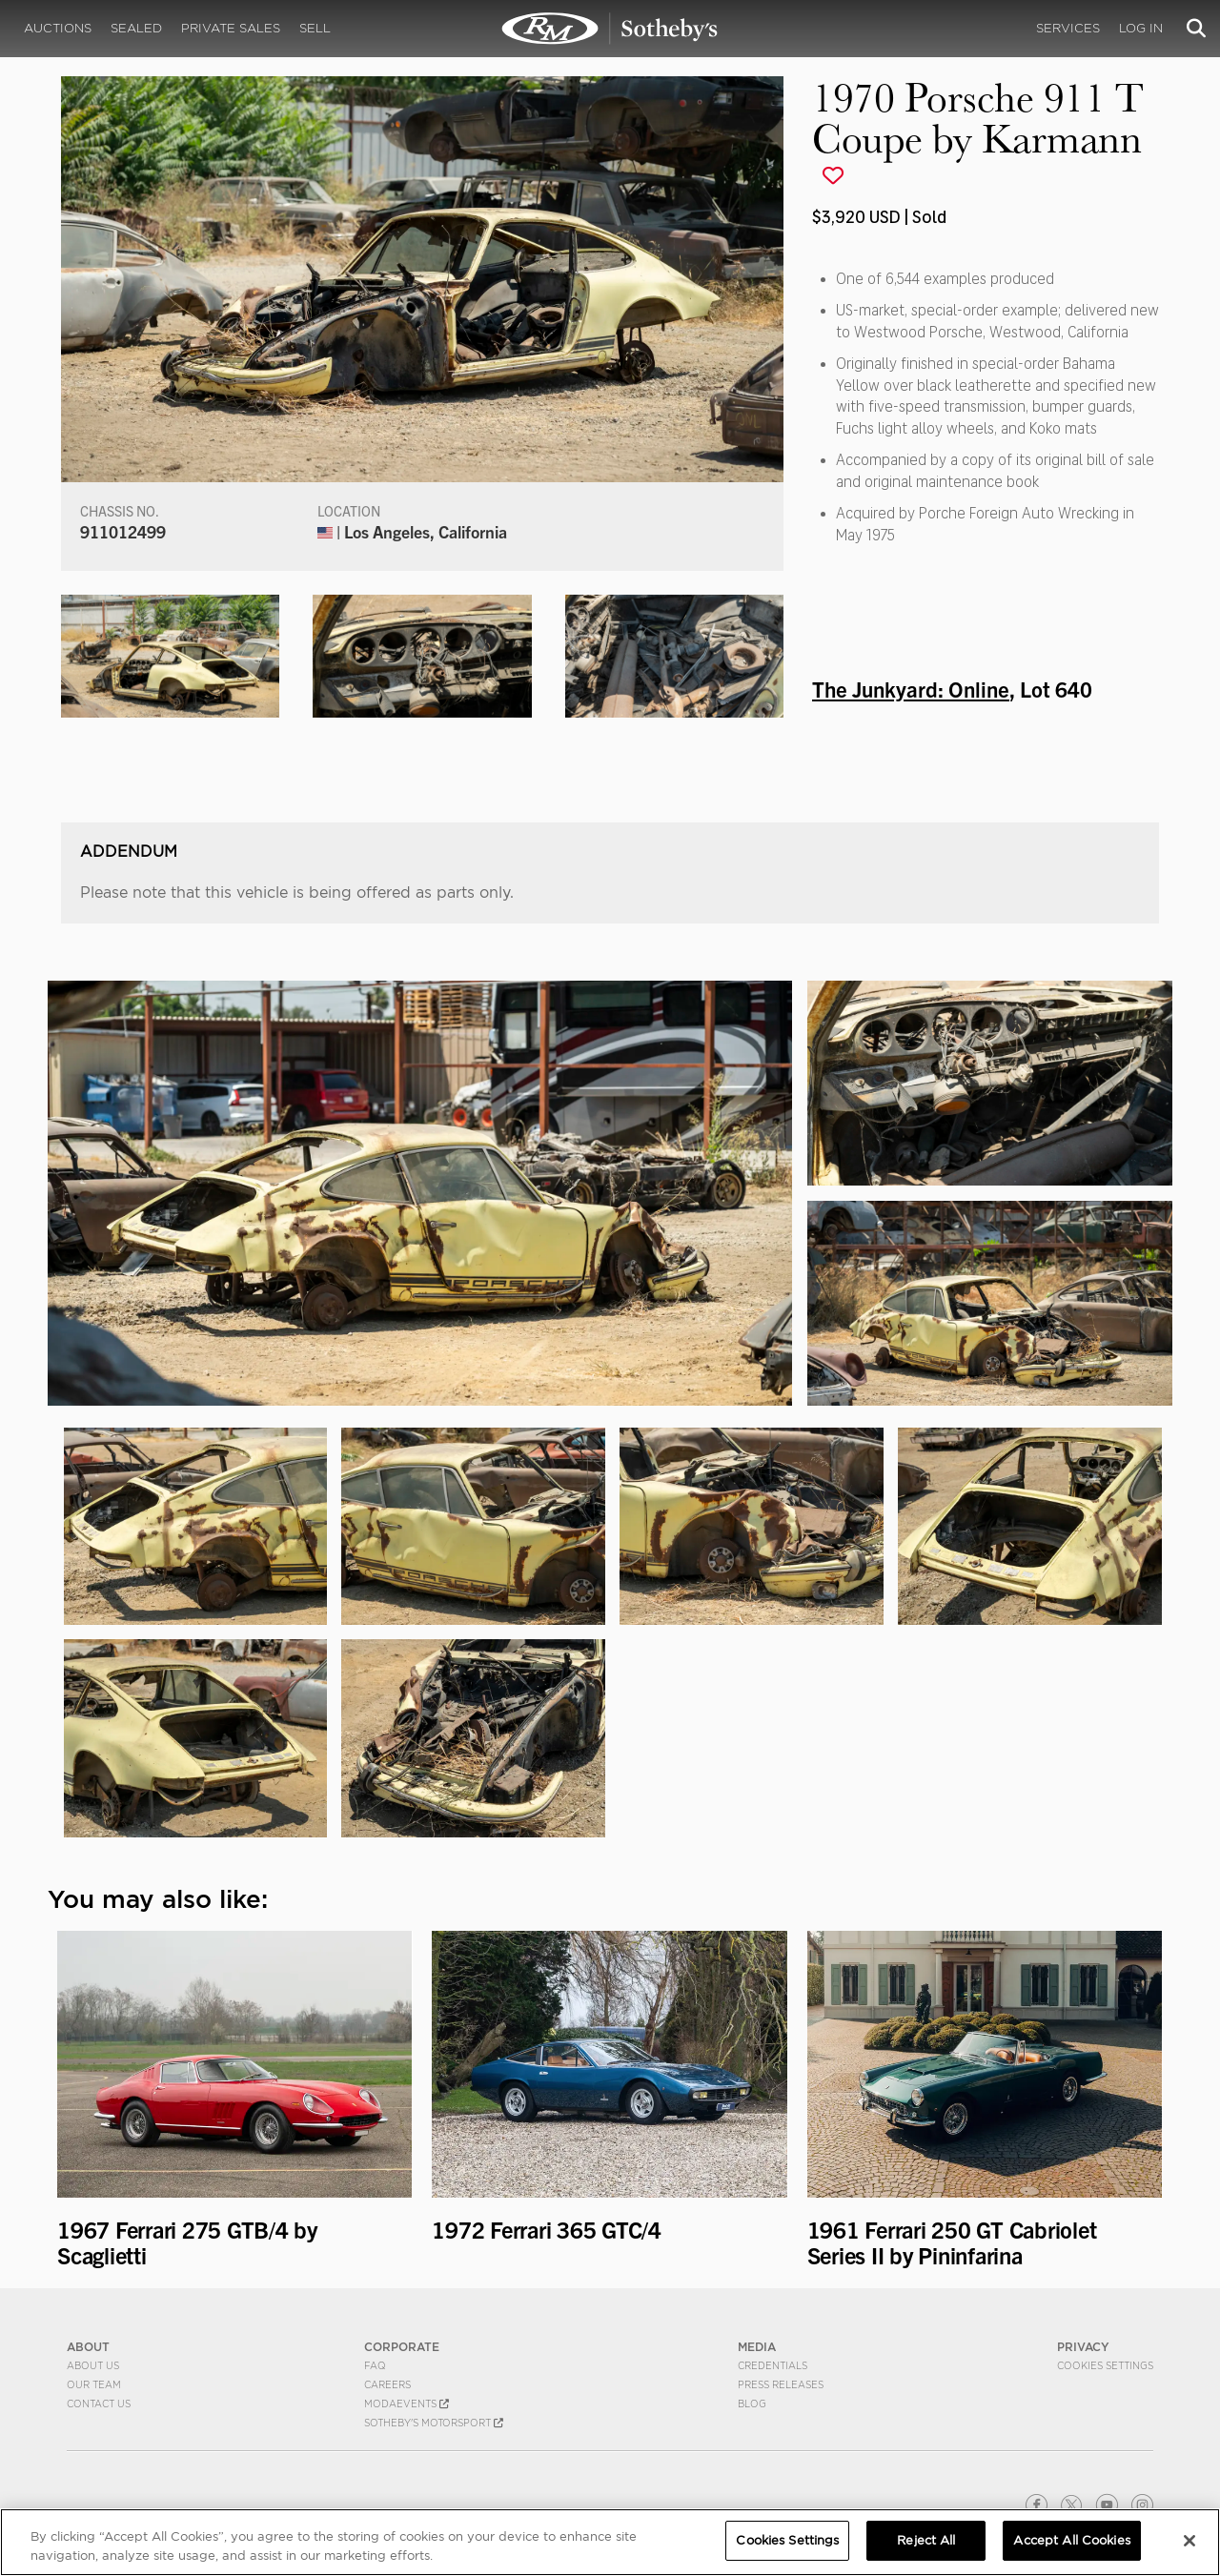  I want to click on 1970 Porsche 911 T Coupe by Karmann | The Junkyard: Online | RM Sotheby's, so click(610, 28).